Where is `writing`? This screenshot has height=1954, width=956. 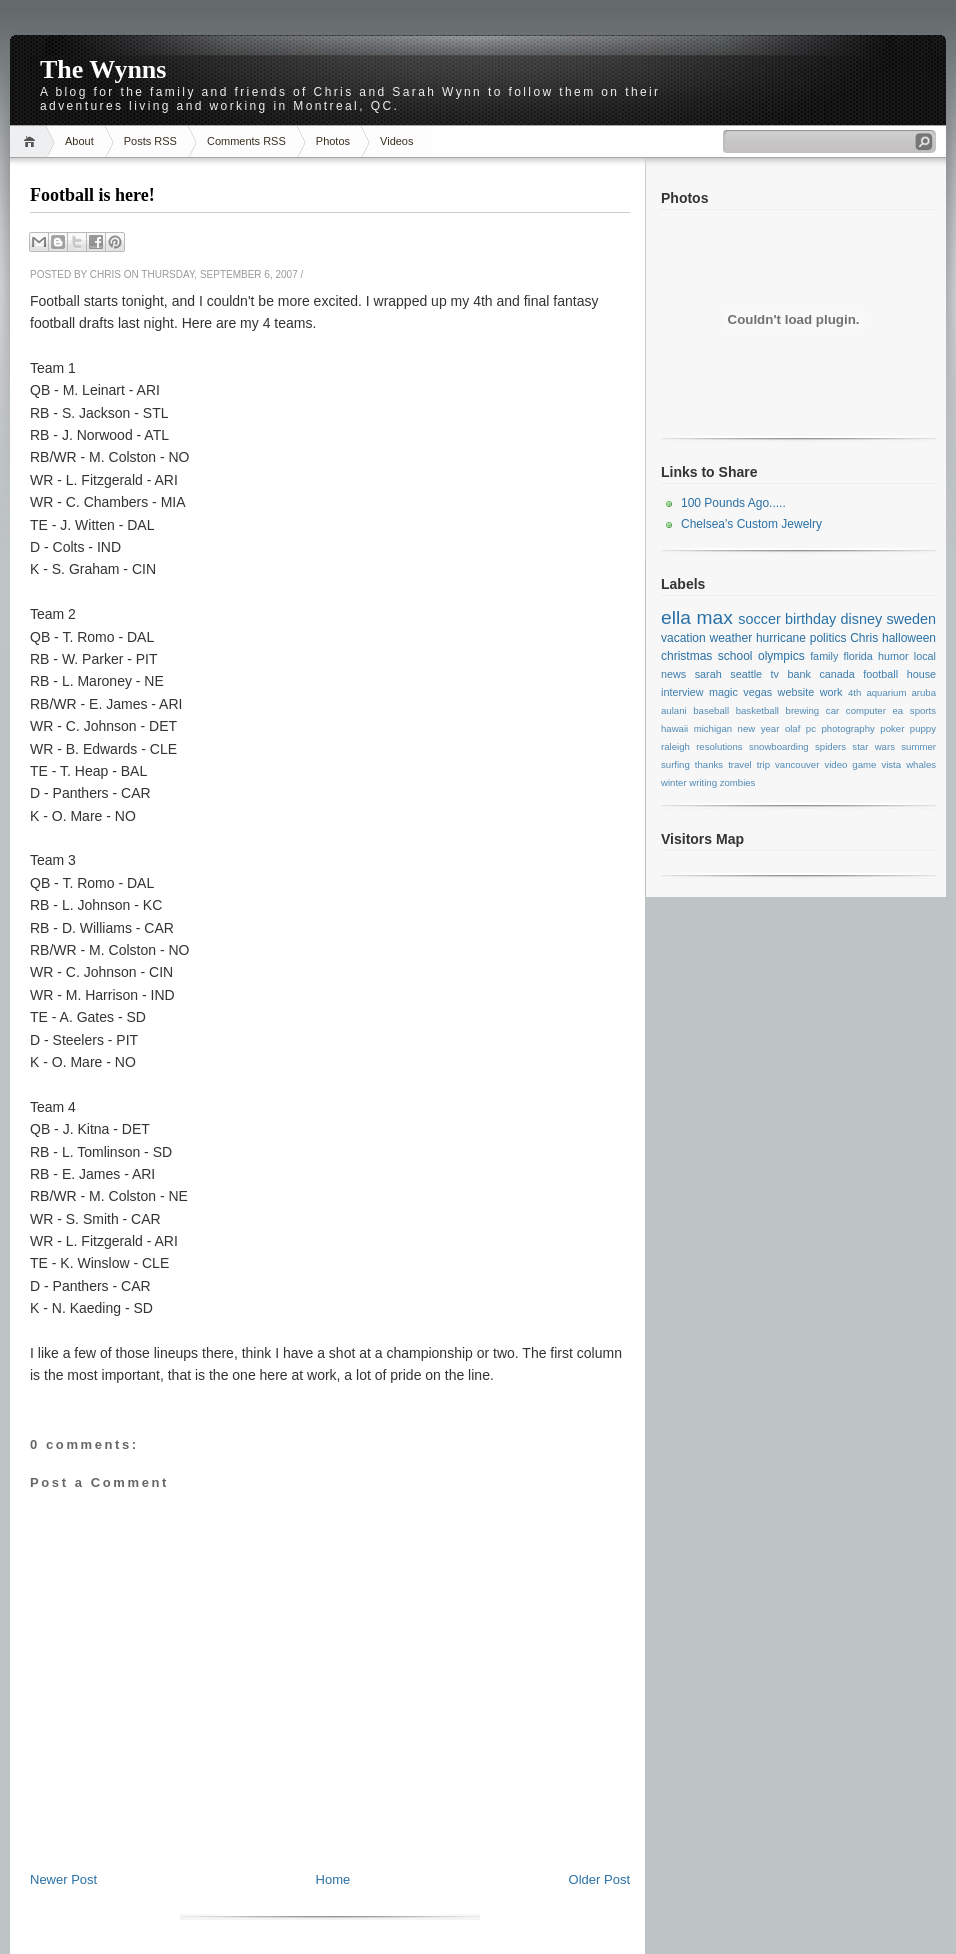
writing is located at coordinates (703, 782).